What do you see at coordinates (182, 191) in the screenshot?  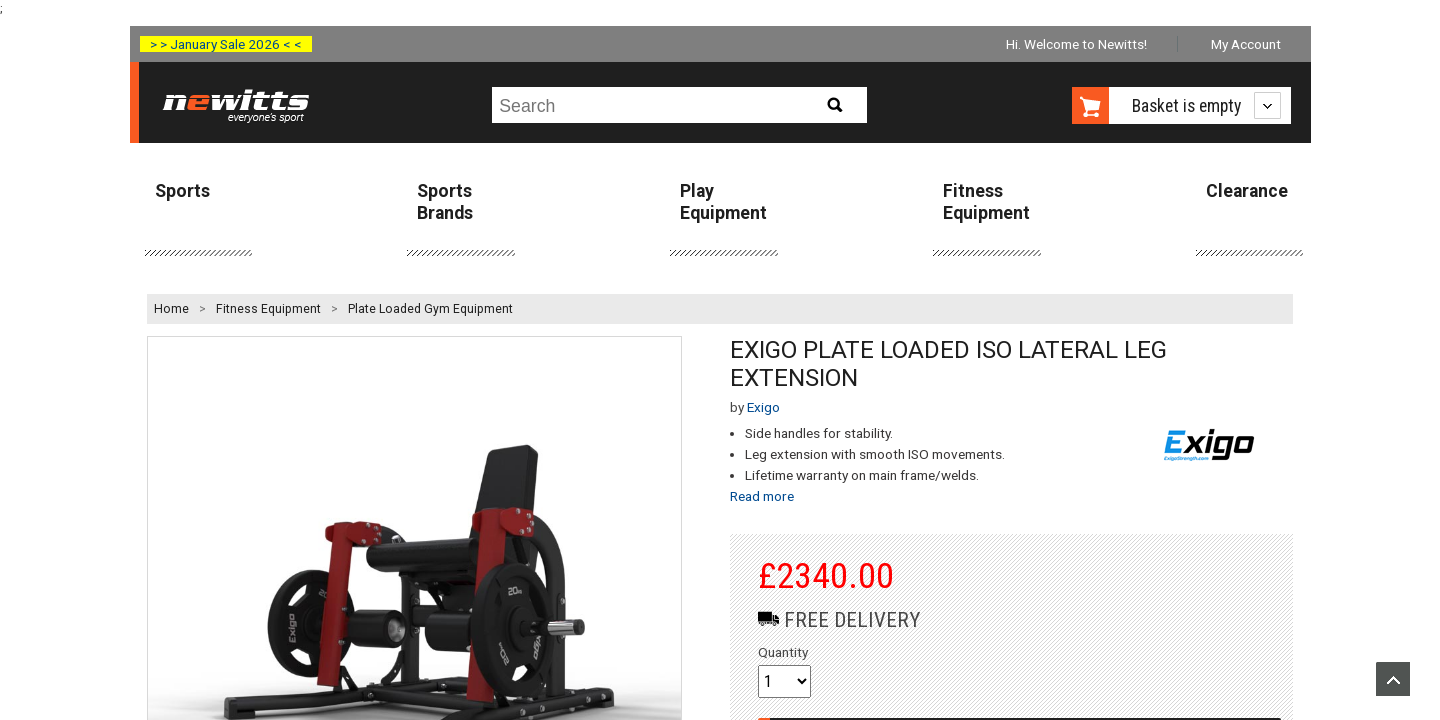 I see `Sports` at bounding box center [182, 191].